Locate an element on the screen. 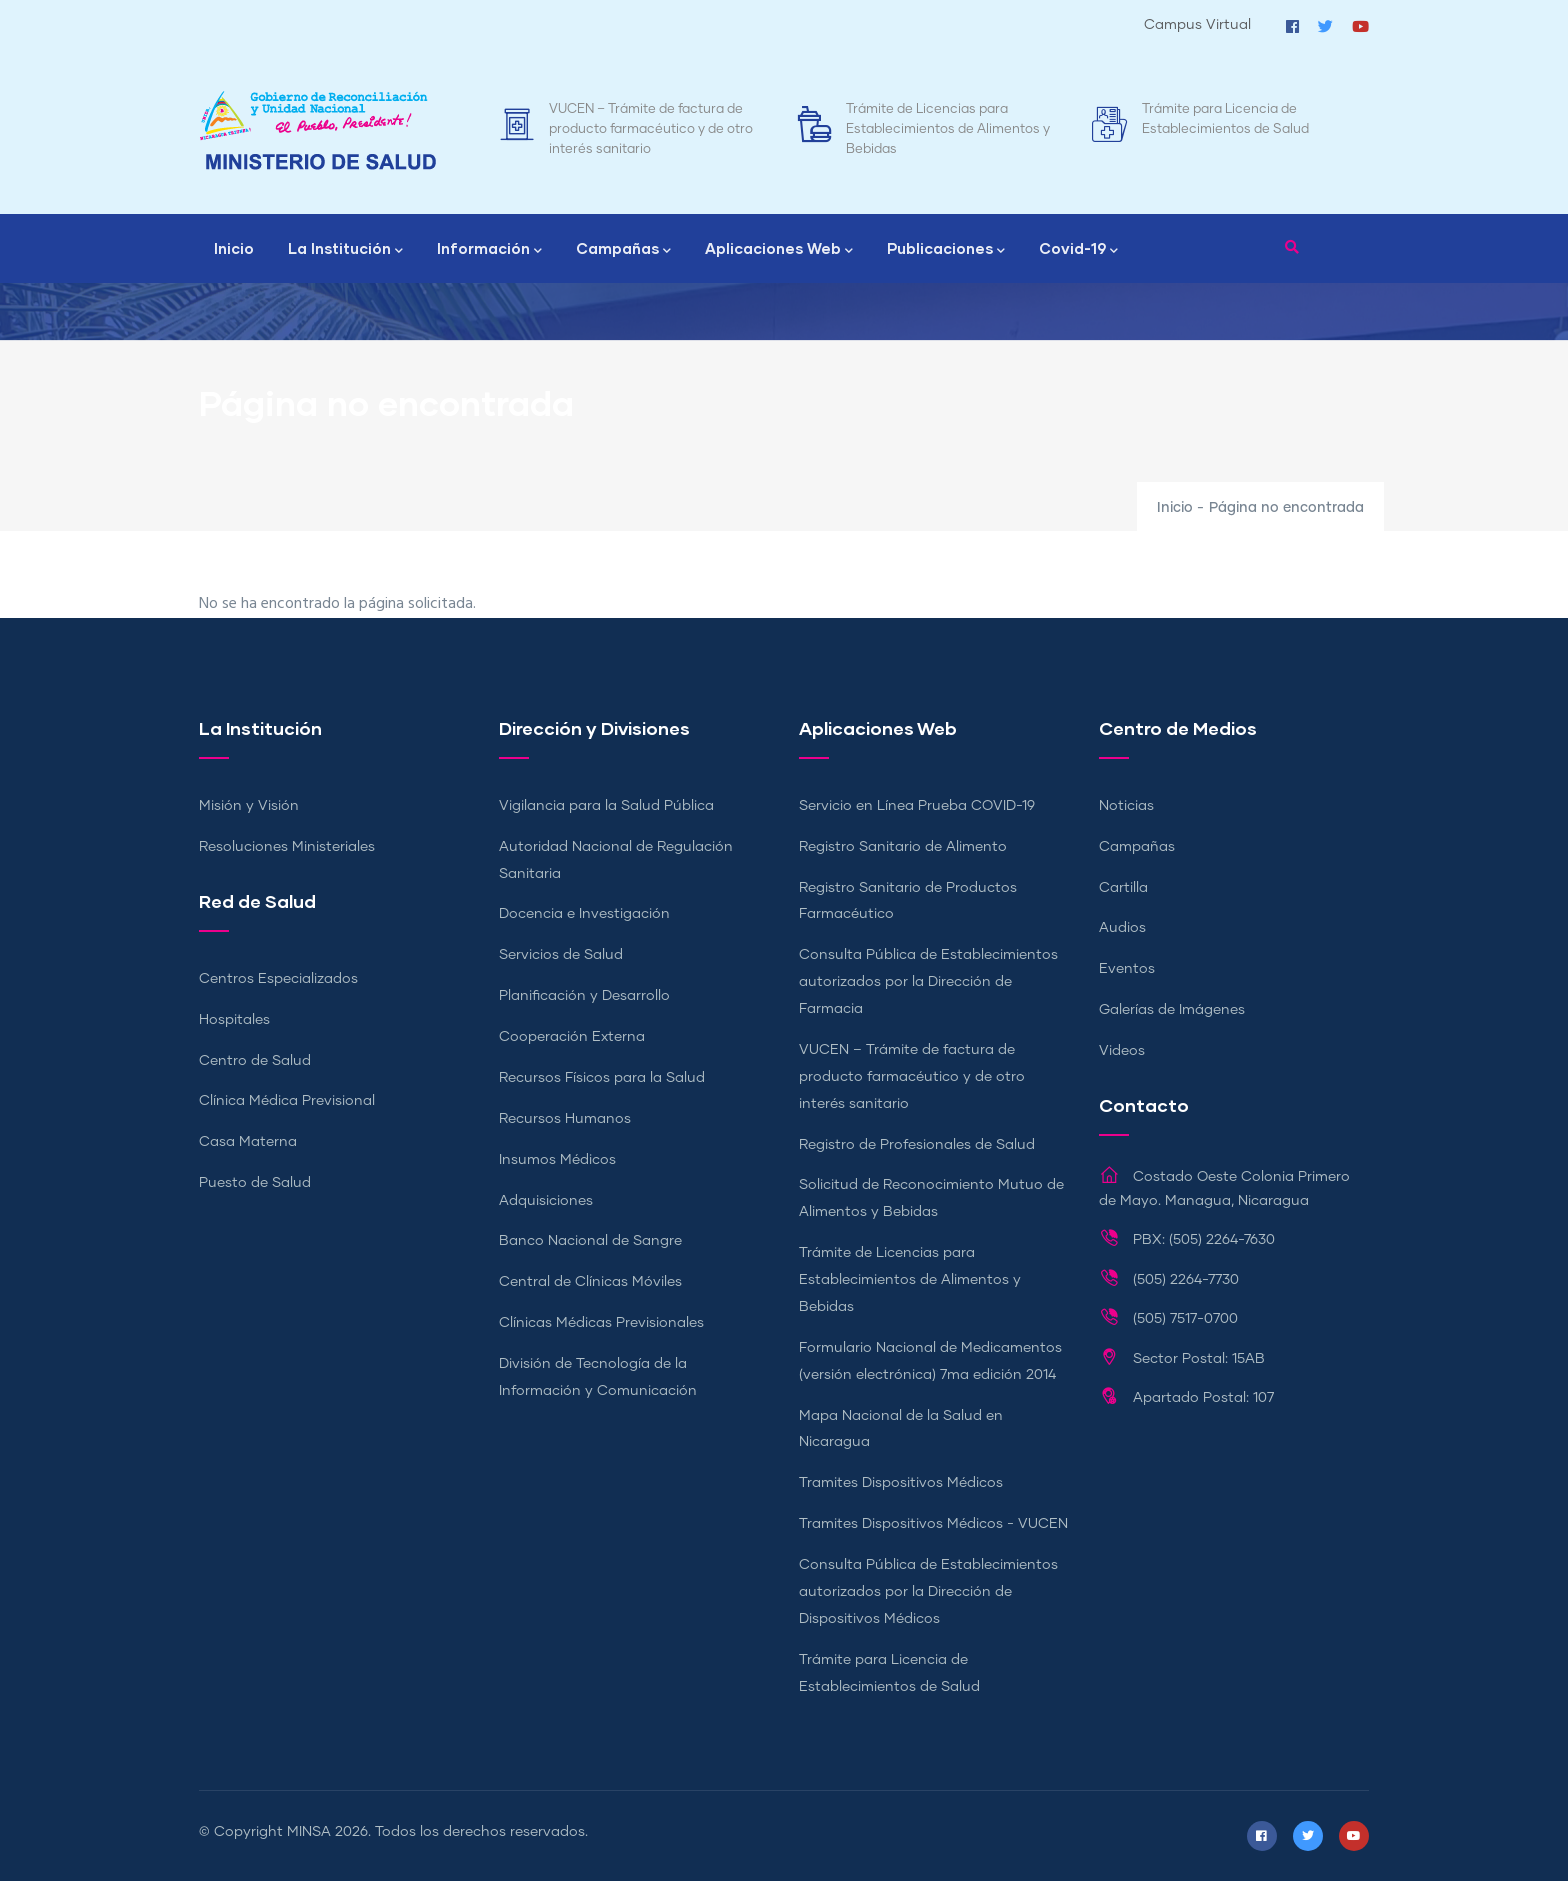 The width and height of the screenshot is (1568, 1881). Planificación y Desarrollo is located at coordinates (584, 996).